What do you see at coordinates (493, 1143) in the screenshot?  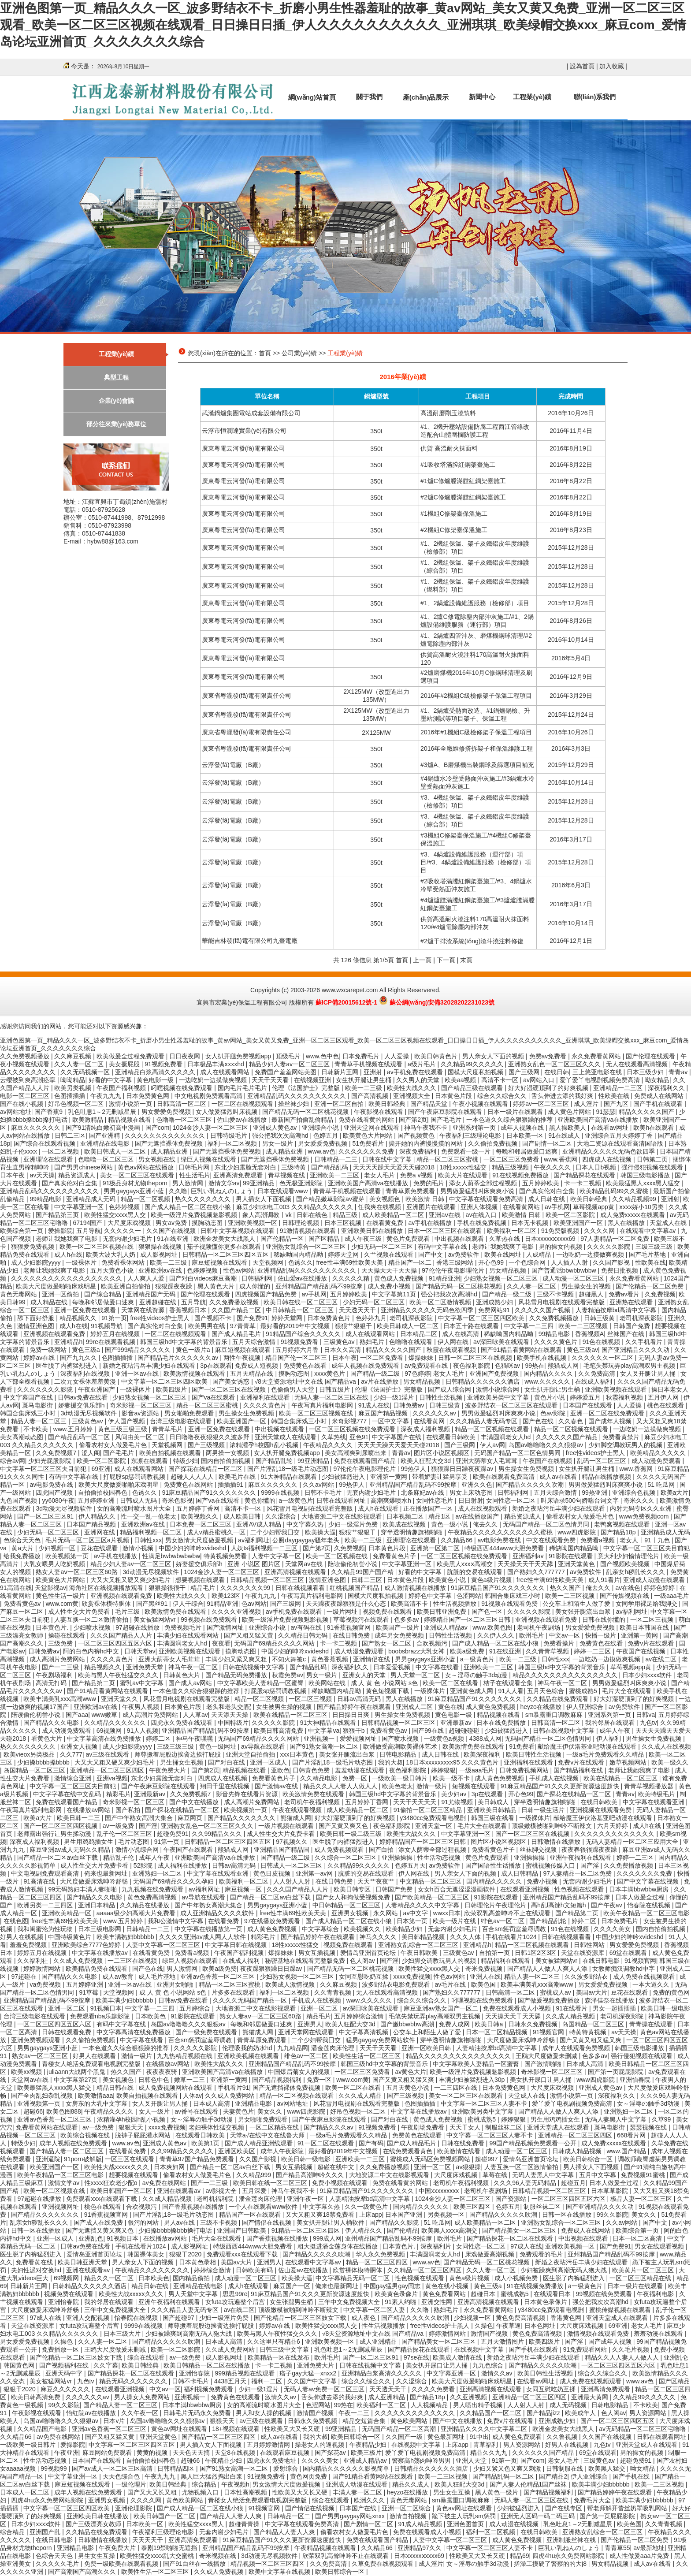 I see `久久偷拍免费视频` at bounding box center [493, 1143].